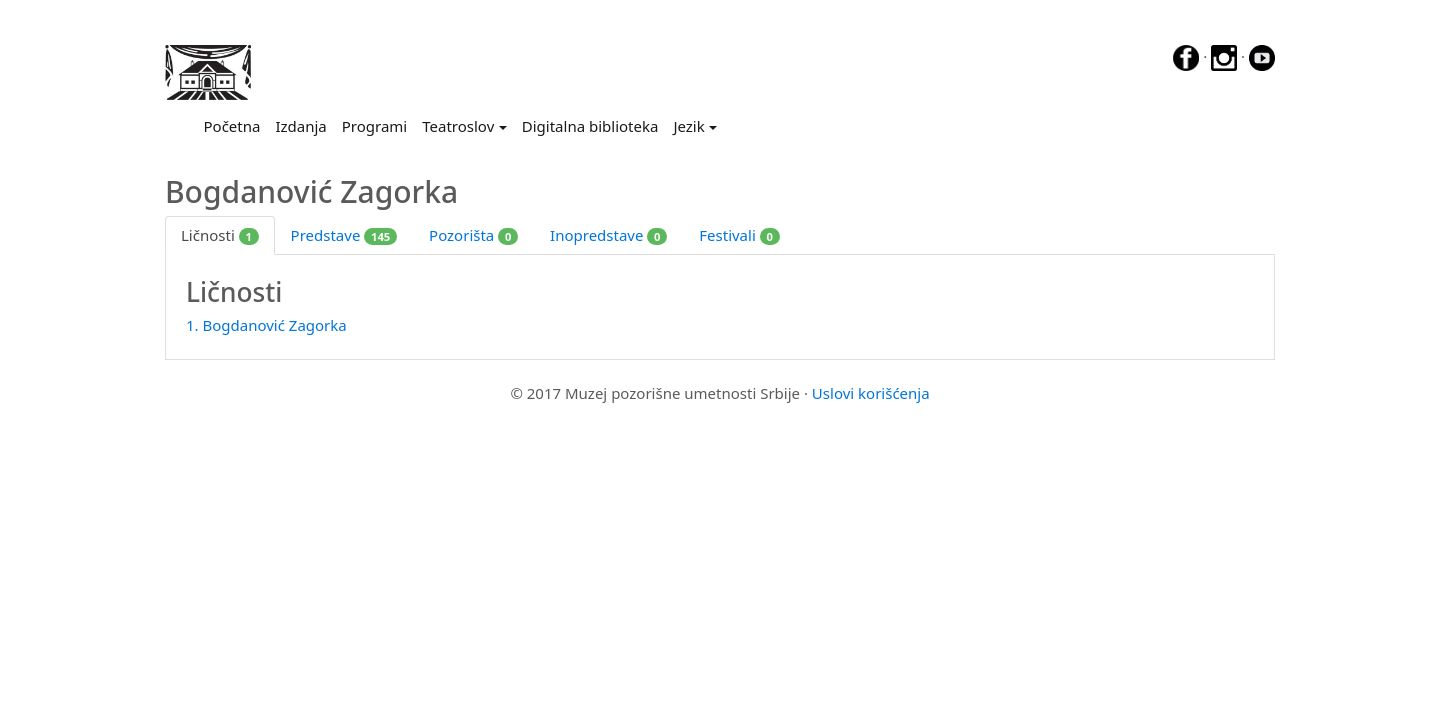  I want to click on Pozorišta [tab], so click(473, 235).